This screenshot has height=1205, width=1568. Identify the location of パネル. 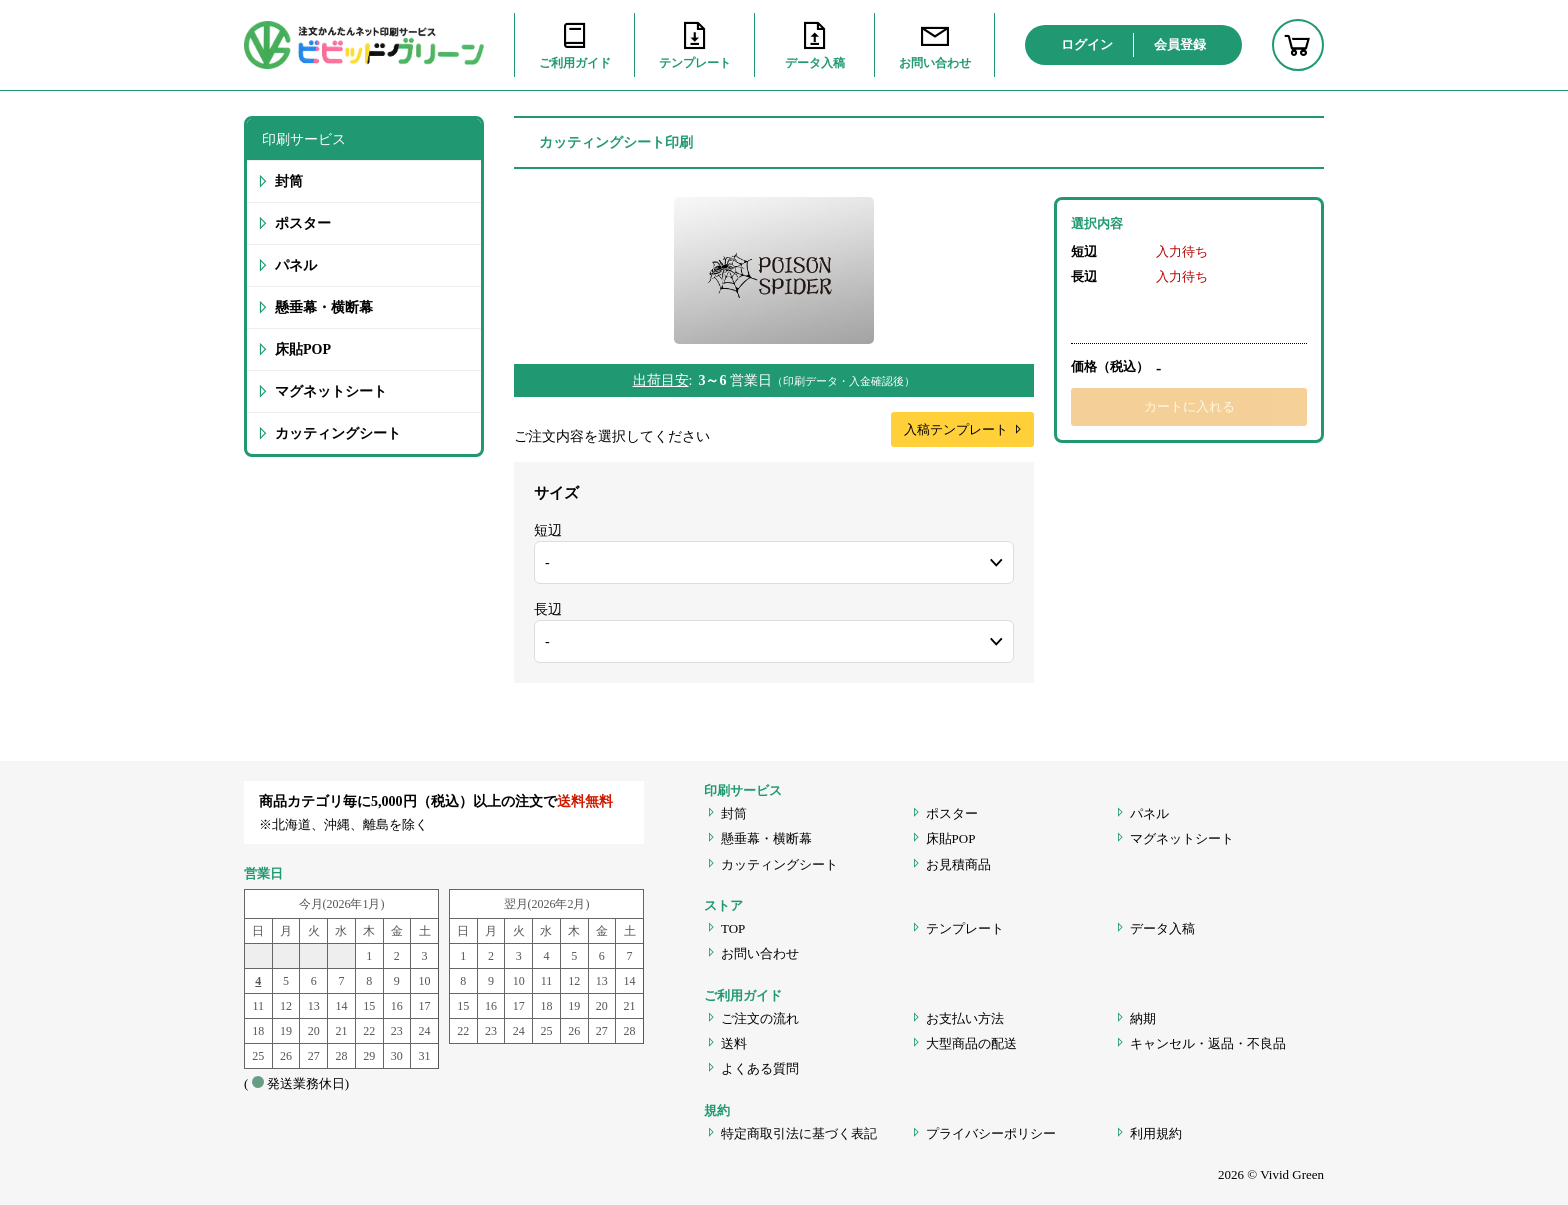
(296, 265).